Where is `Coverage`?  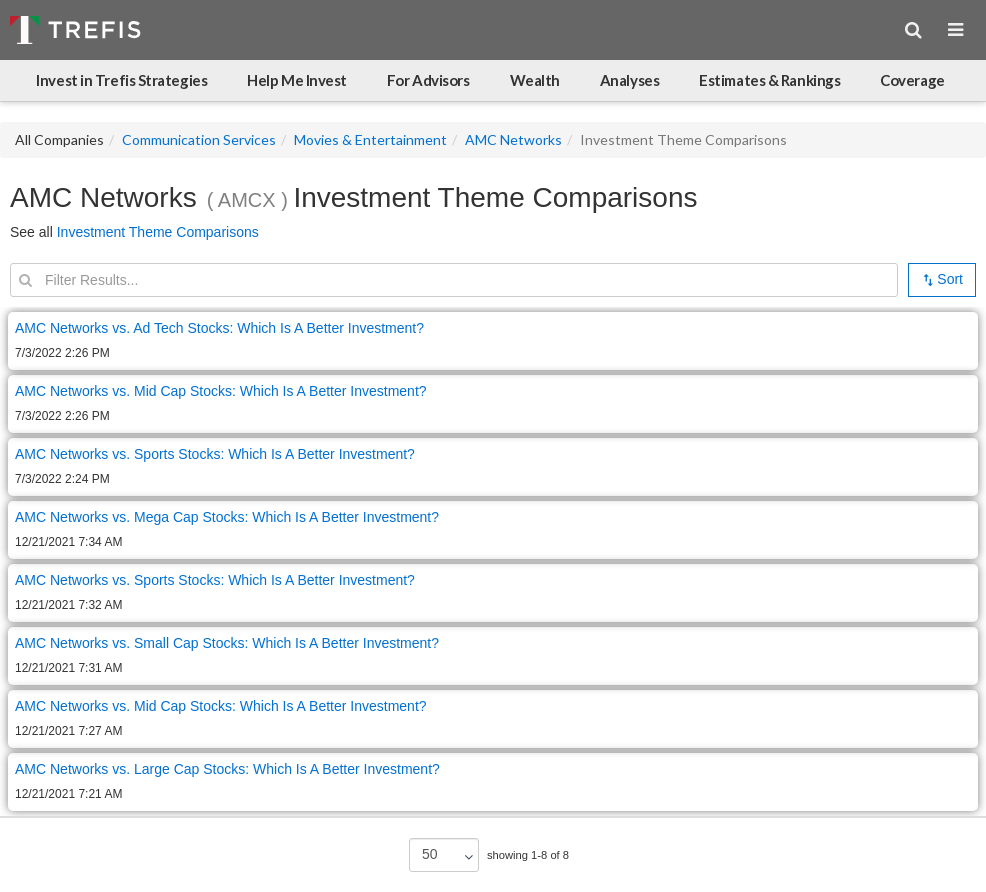 Coverage is located at coordinates (912, 80).